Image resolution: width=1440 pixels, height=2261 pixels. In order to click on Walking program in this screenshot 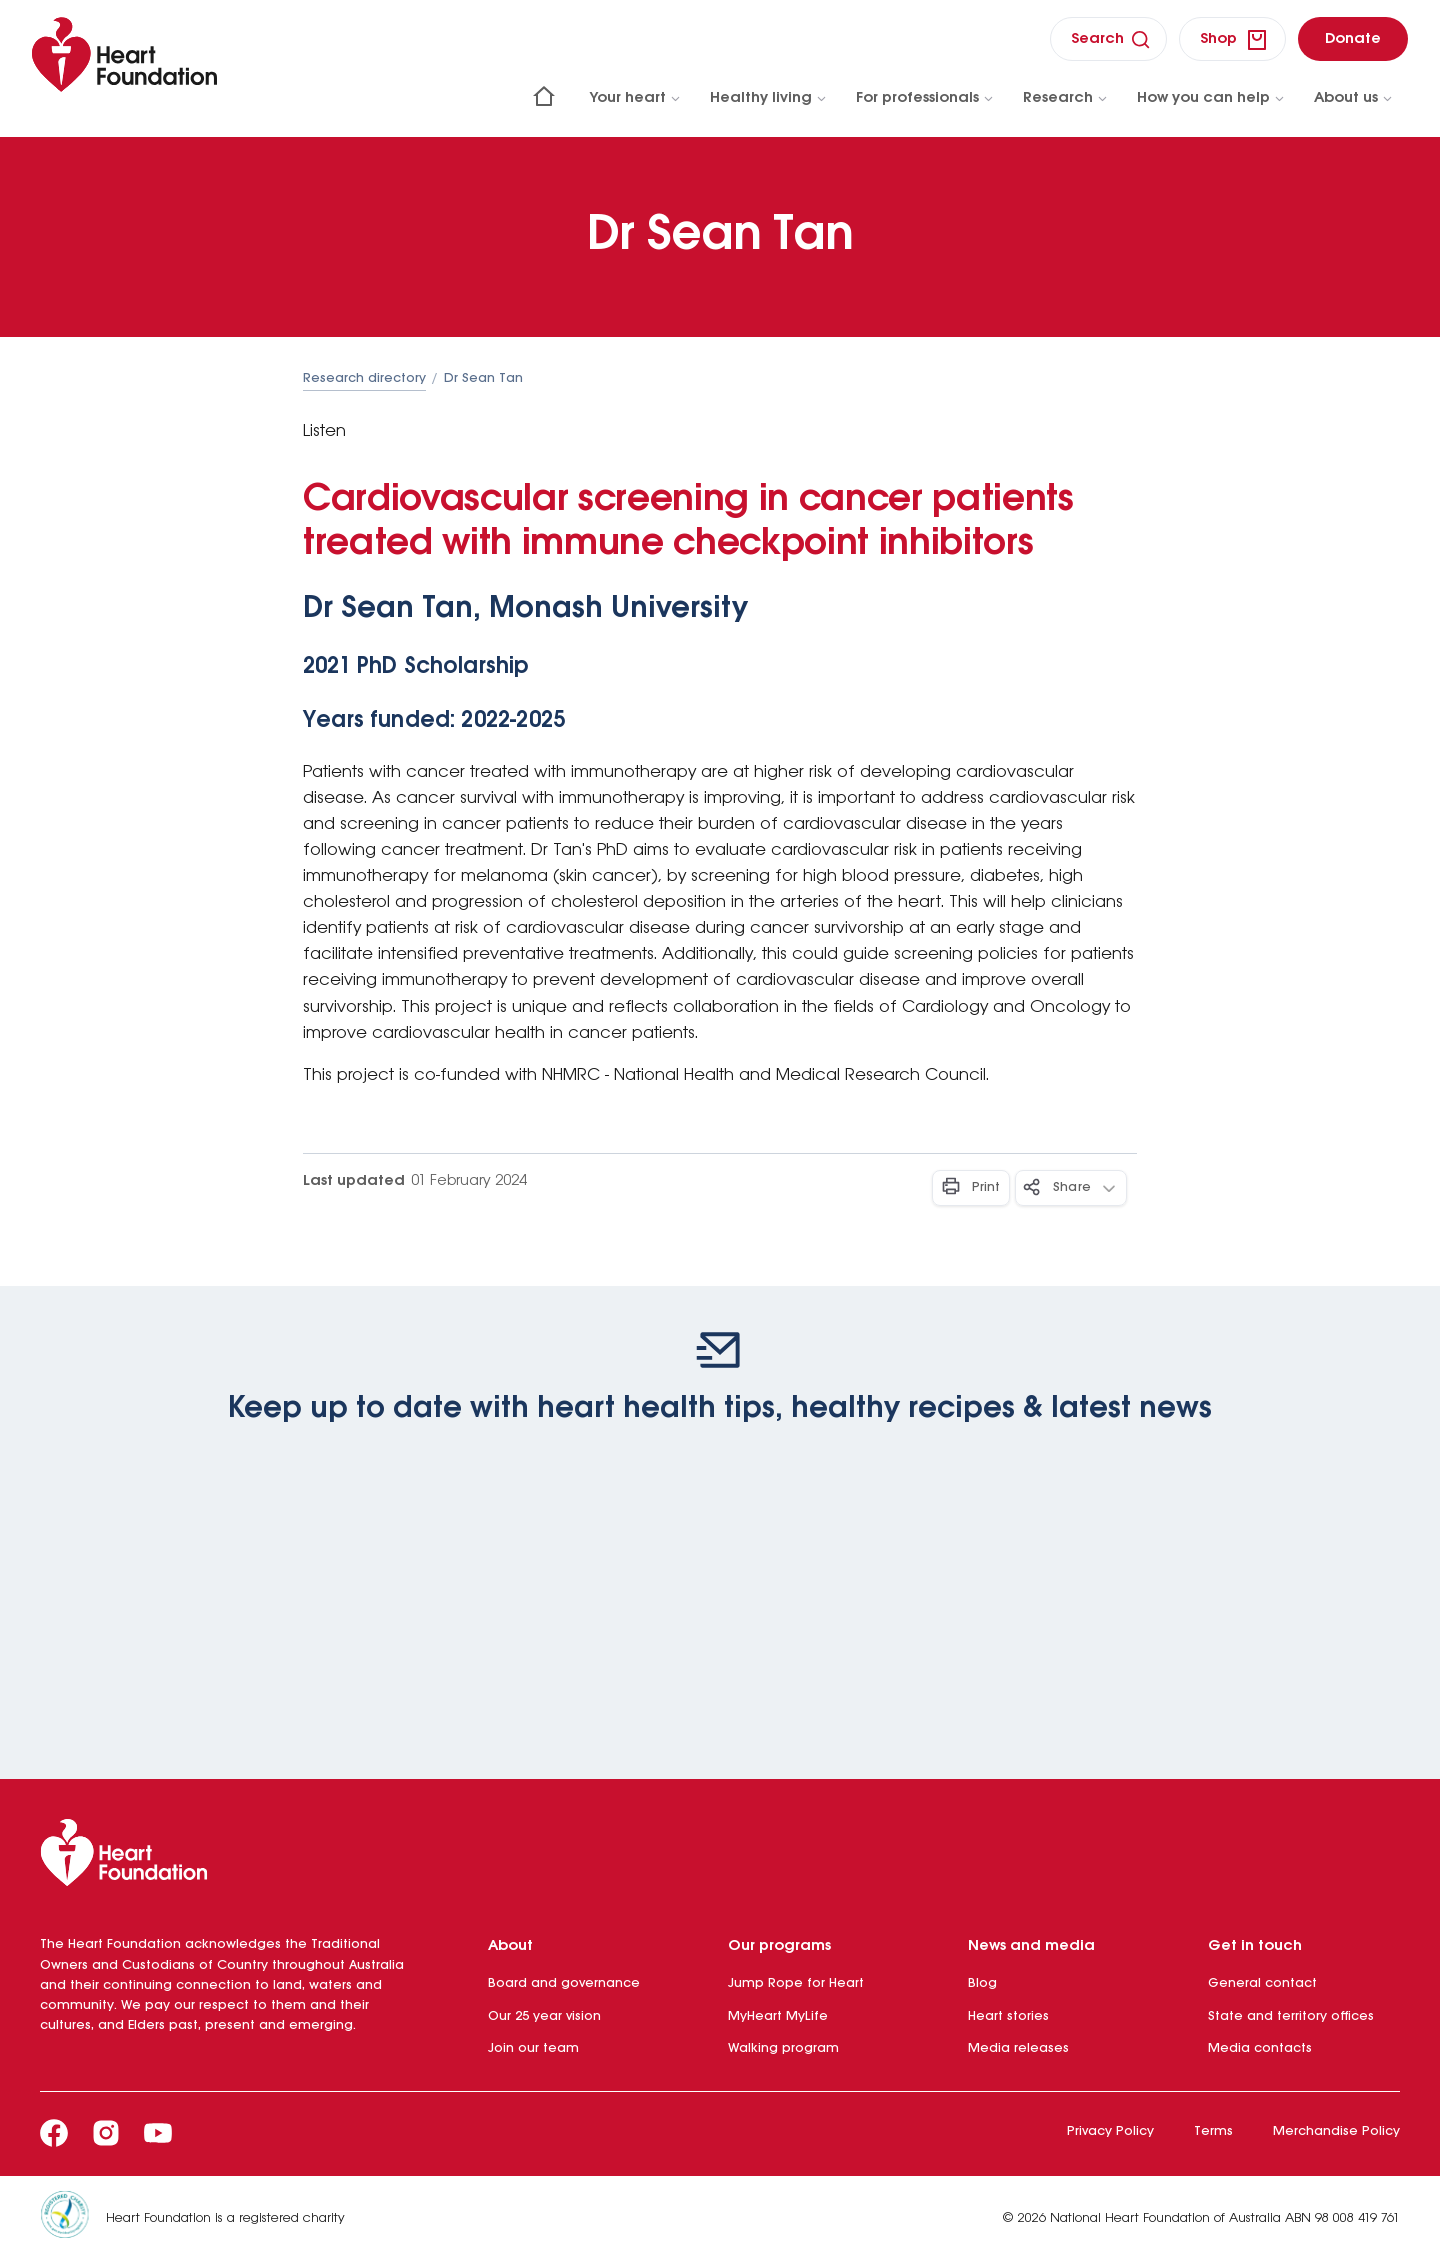, I will do `click(783, 2048)`.